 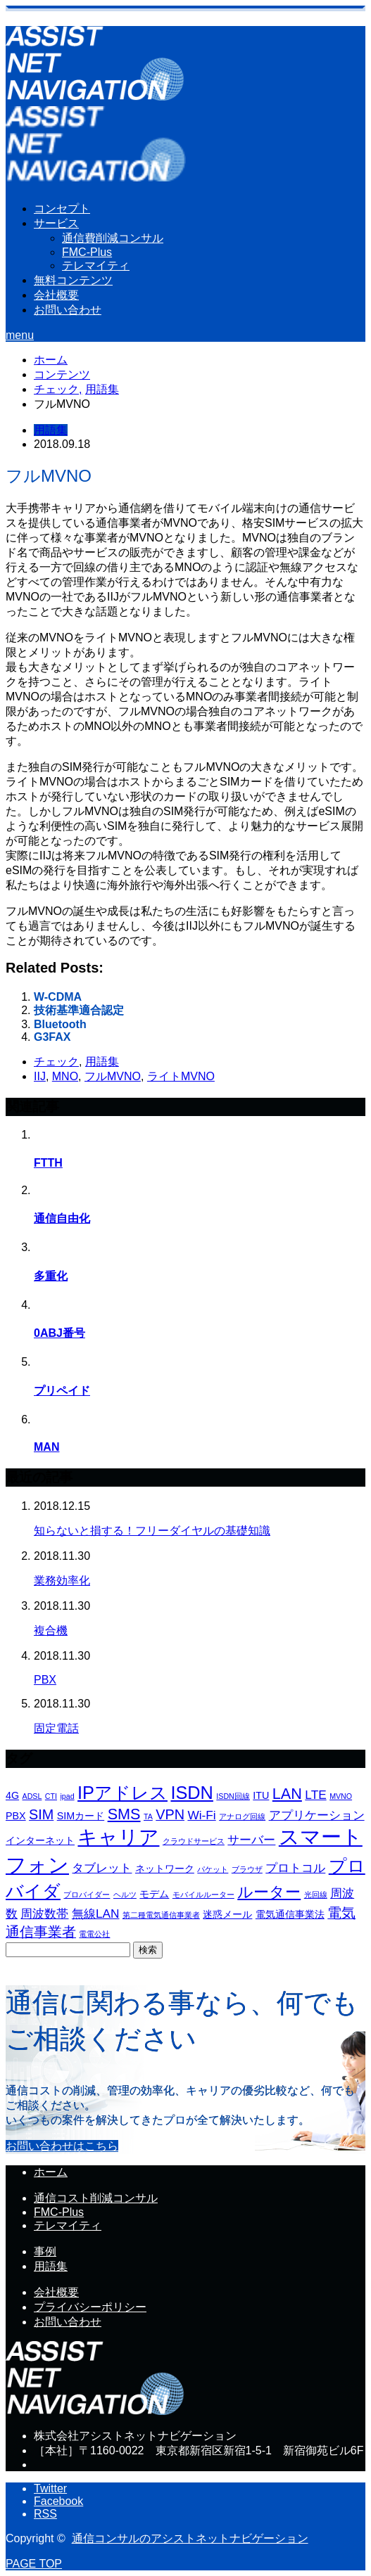 What do you see at coordinates (201, 1815) in the screenshot?
I see `Wi-Fi [Wi-Fi (5個の項目)]` at bounding box center [201, 1815].